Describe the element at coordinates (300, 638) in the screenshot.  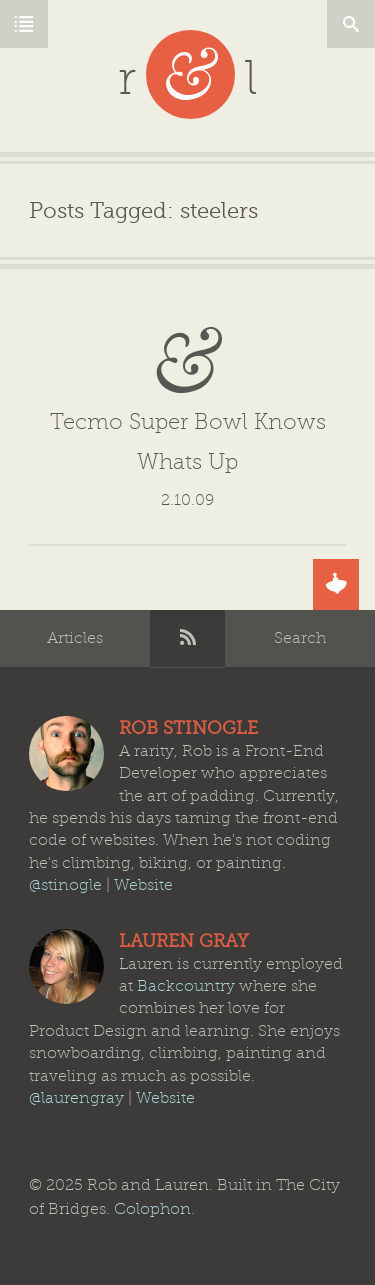
I see `Search` at that location.